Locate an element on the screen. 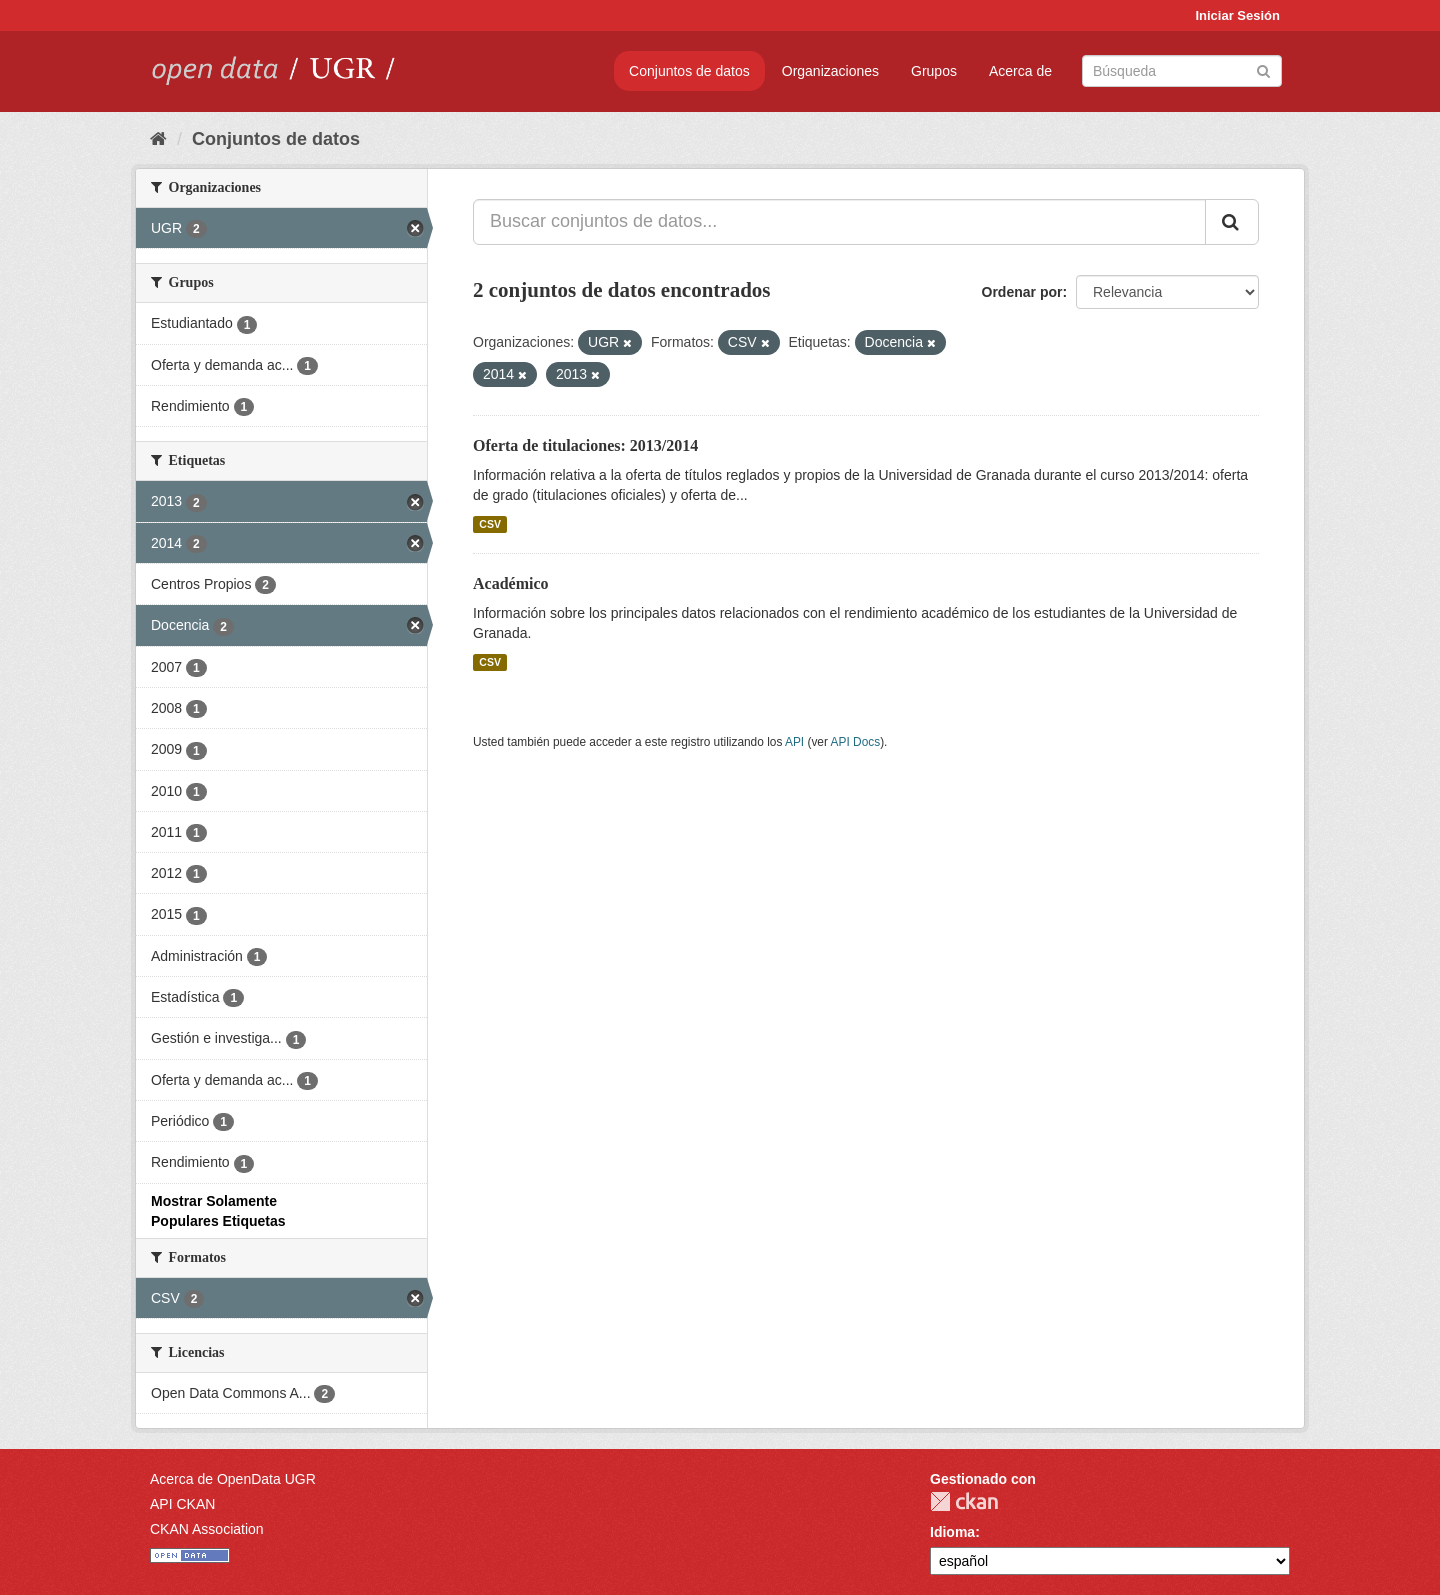  [Inicio] is located at coordinates (158, 139).